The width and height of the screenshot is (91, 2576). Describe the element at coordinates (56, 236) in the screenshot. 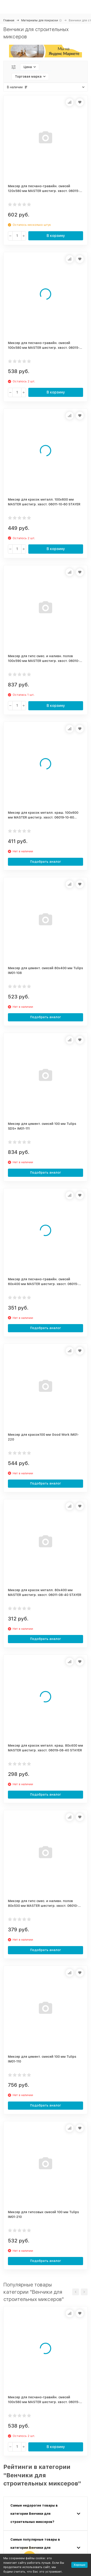

I see `В корзину` at that location.